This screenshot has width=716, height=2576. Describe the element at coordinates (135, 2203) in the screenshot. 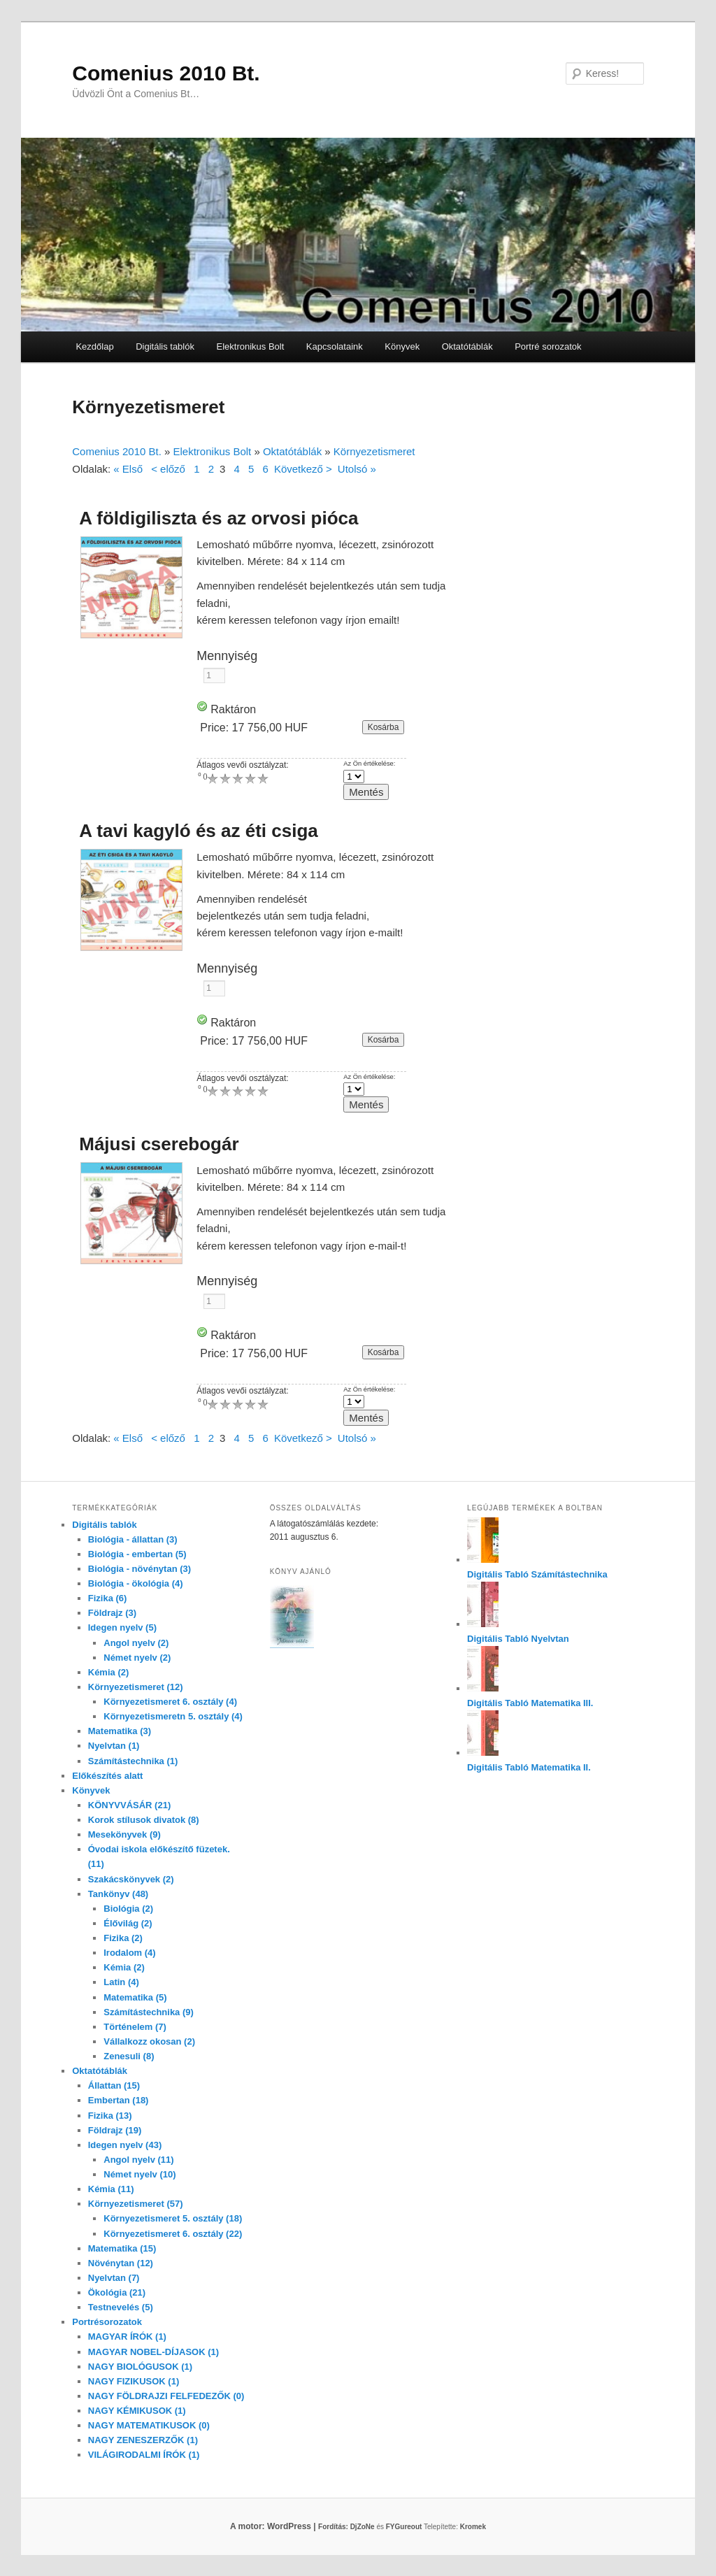

I see `Környezetismeret (57)` at that location.